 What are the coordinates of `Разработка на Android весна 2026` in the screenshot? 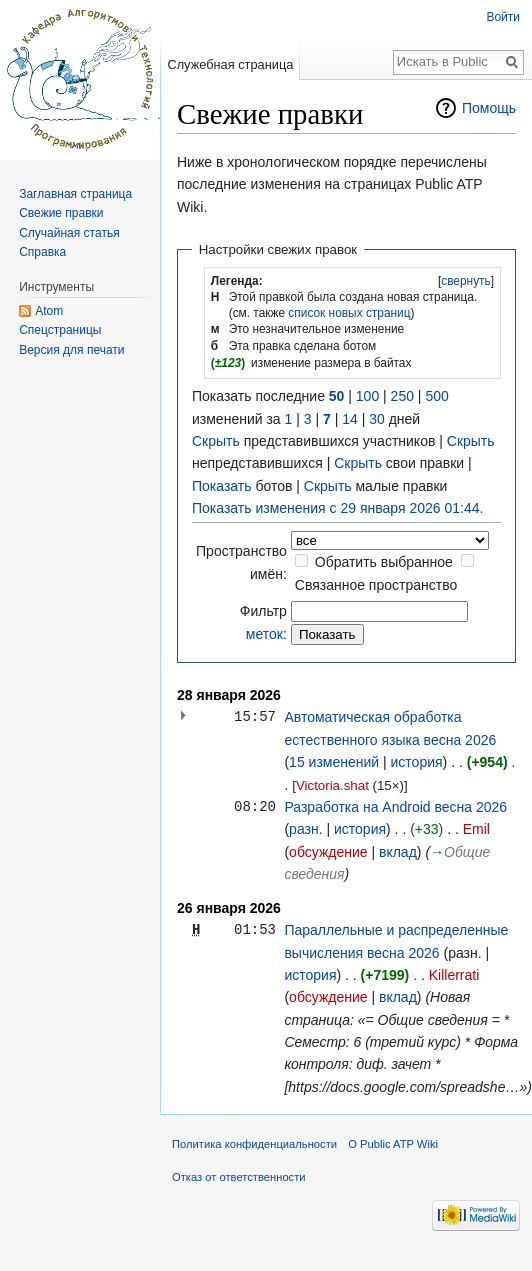 It's located at (395, 807).